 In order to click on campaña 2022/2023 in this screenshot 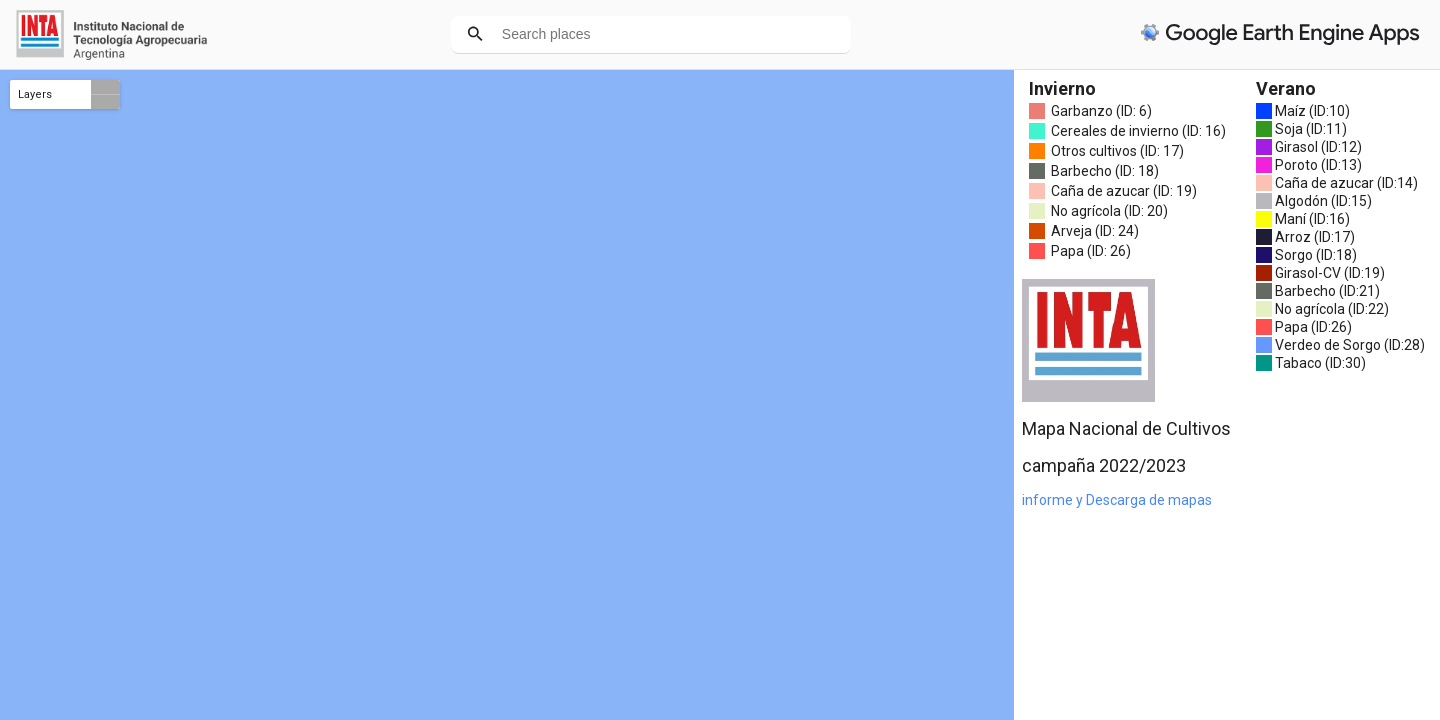, I will do `click(1104, 465)`.